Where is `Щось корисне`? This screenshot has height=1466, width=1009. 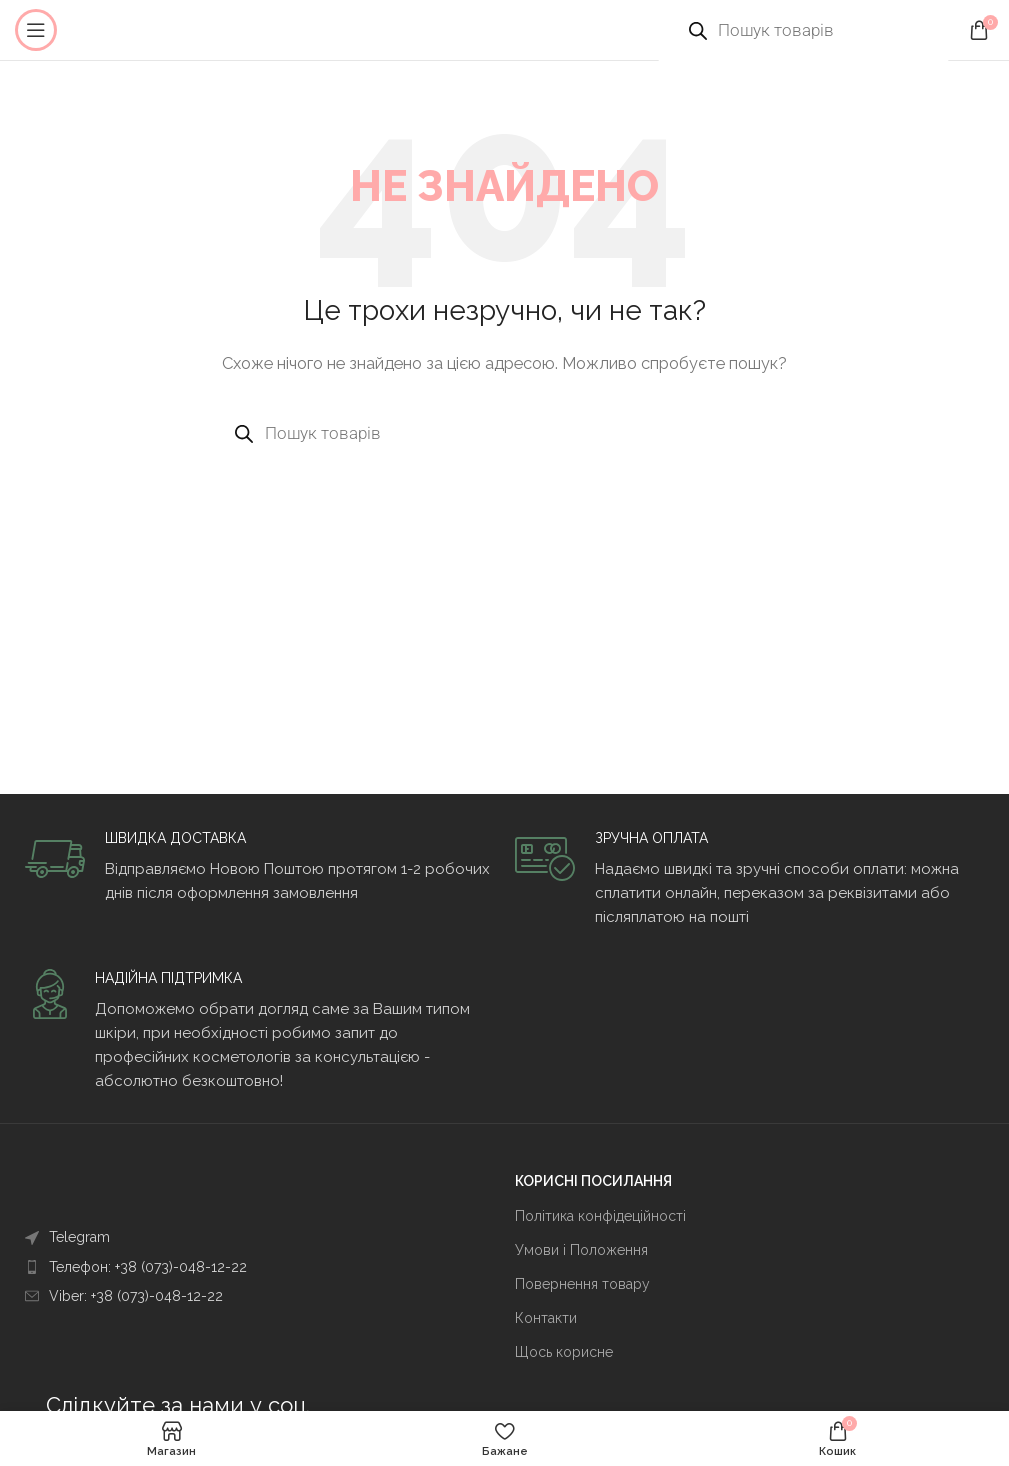
Щось корисне is located at coordinates (564, 1352).